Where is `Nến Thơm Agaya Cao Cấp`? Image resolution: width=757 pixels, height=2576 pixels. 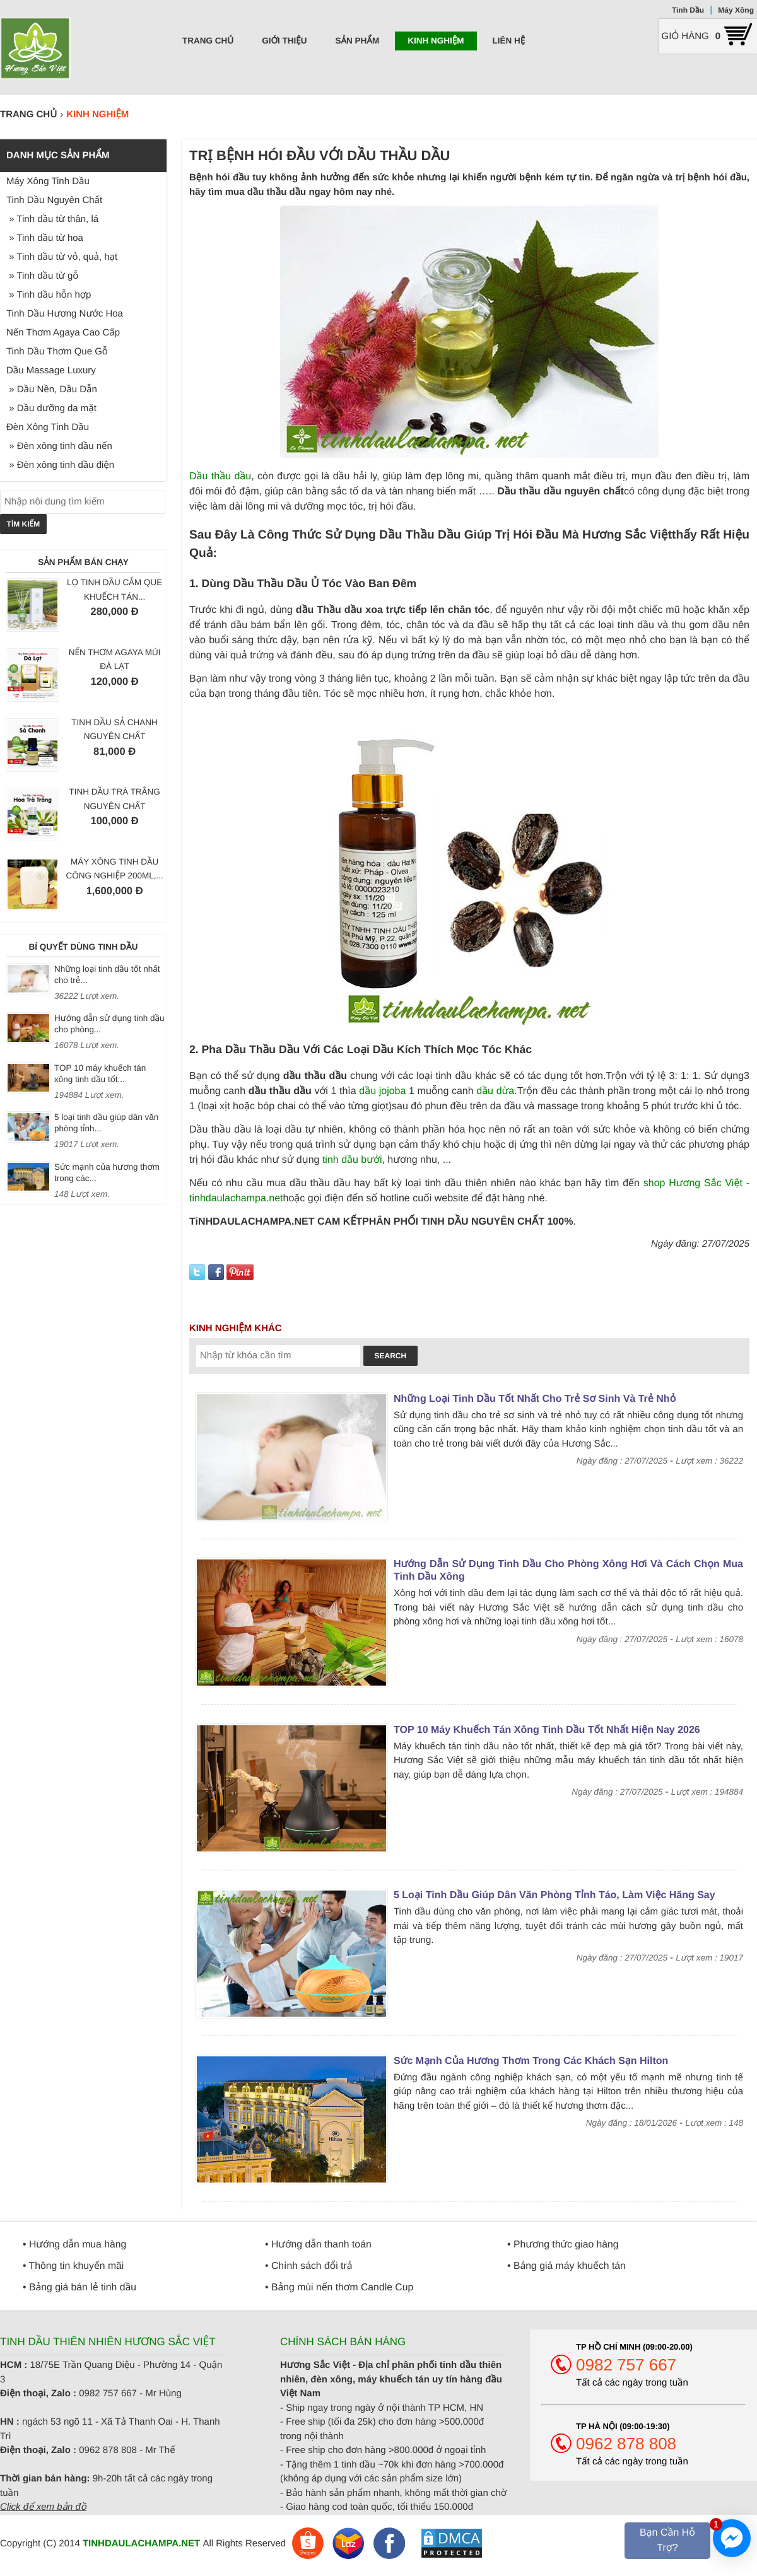 Nến Thơm Agaya Cao Cấp is located at coordinates (63, 332).